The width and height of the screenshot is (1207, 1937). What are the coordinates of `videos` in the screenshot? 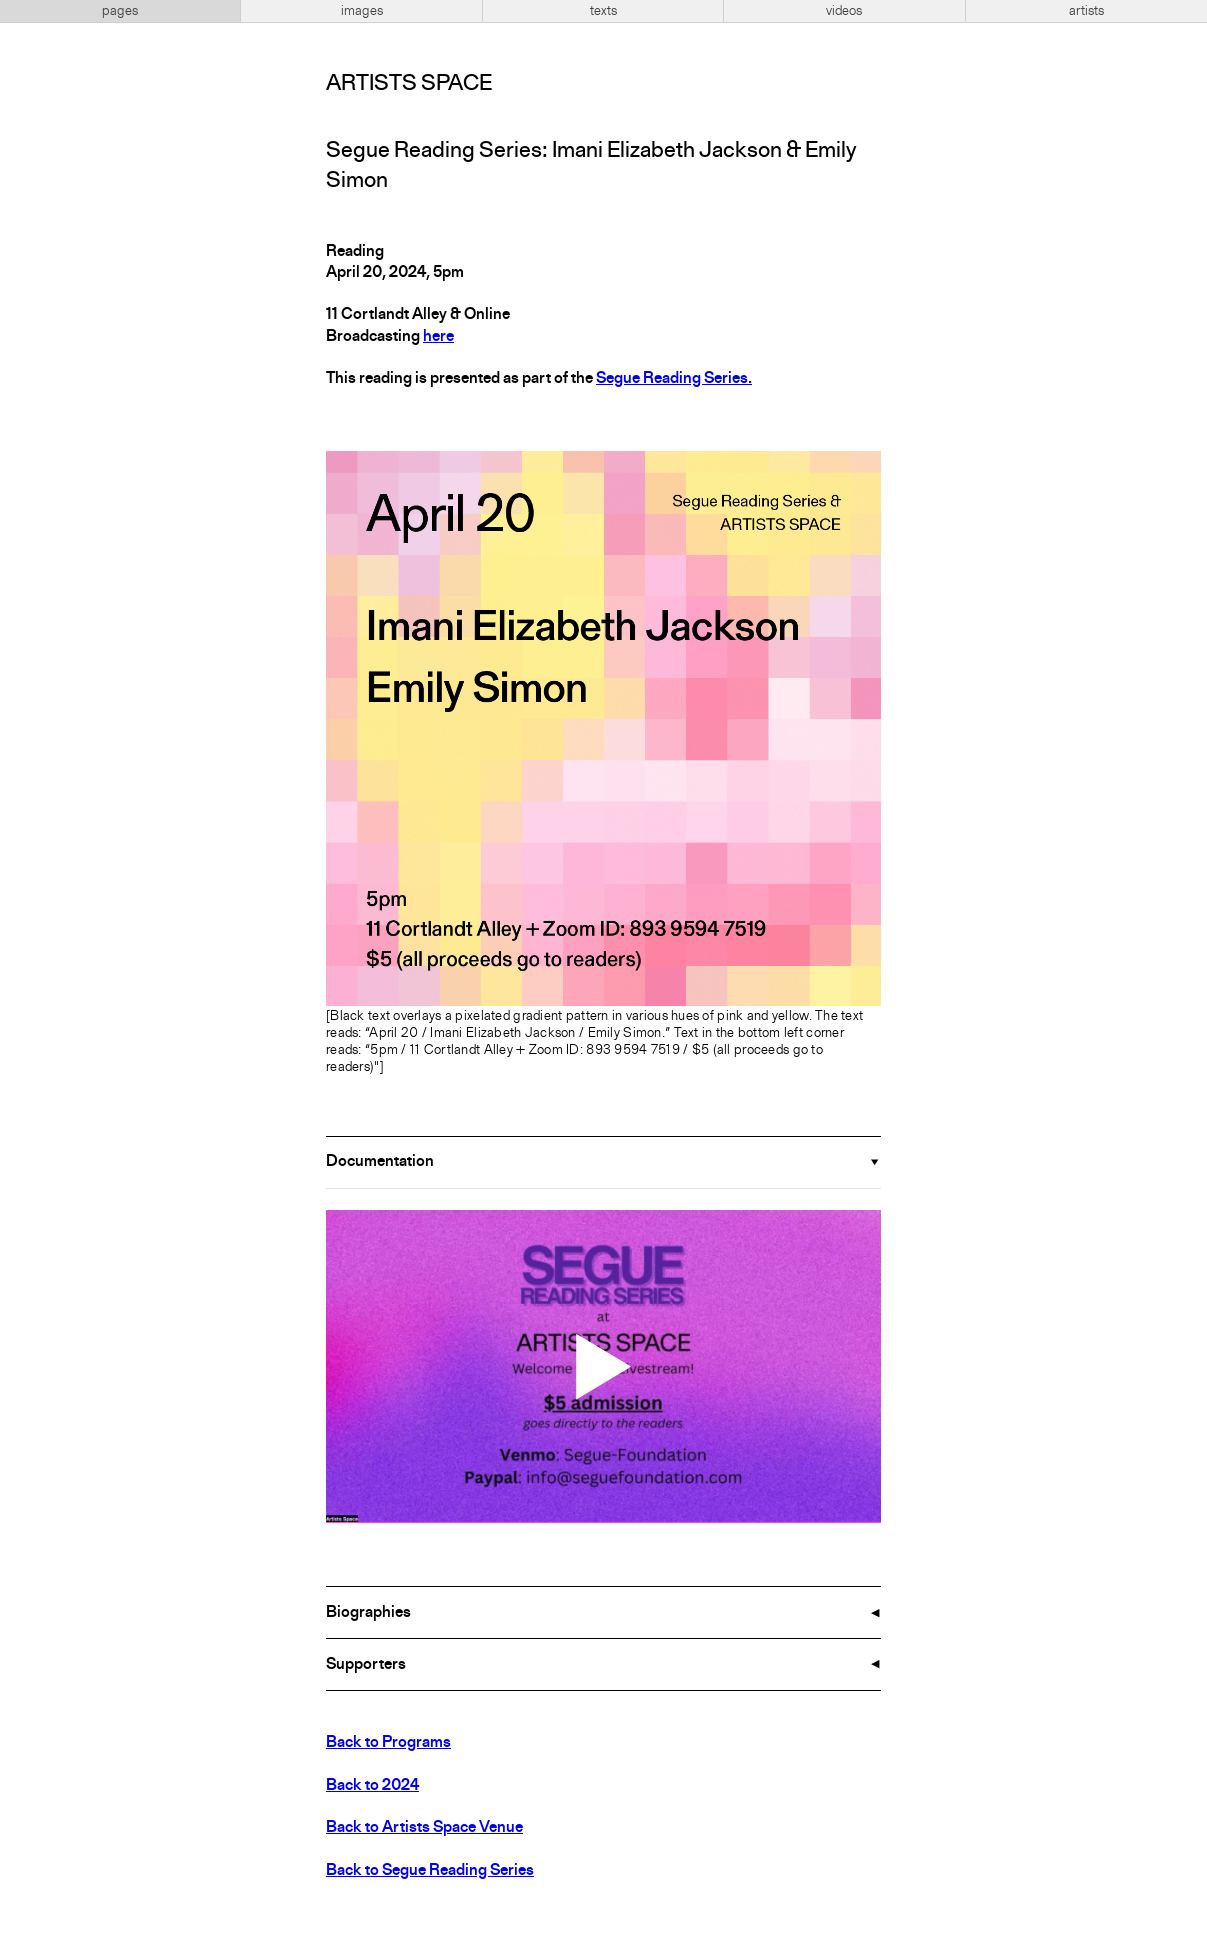 It's located at (844, 11).